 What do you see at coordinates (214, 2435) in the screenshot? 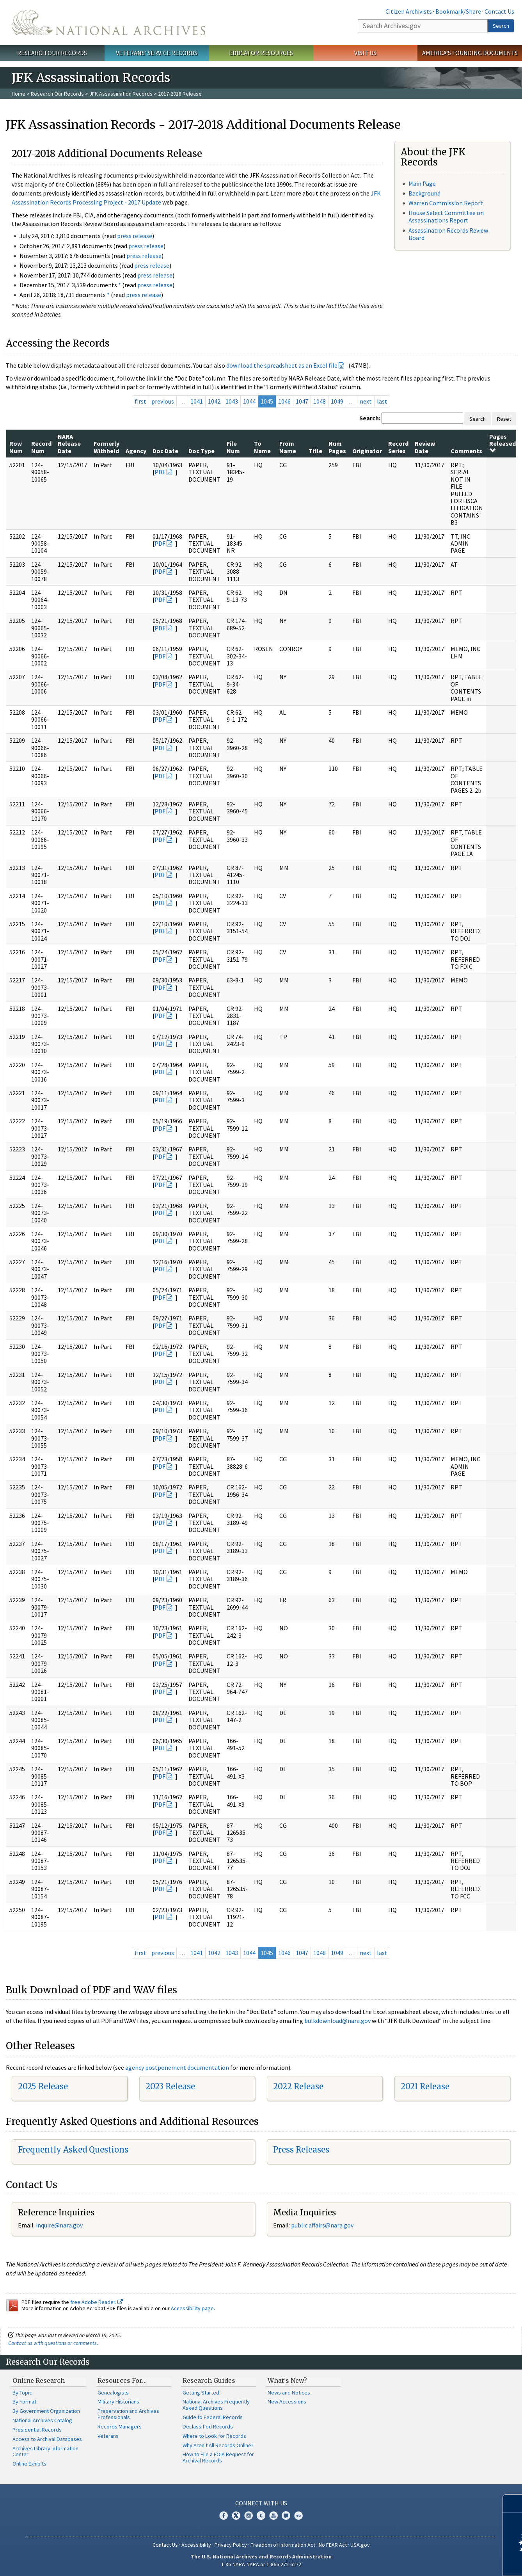
I see `Where to Look for Records` at bounding box center [214, 2435].